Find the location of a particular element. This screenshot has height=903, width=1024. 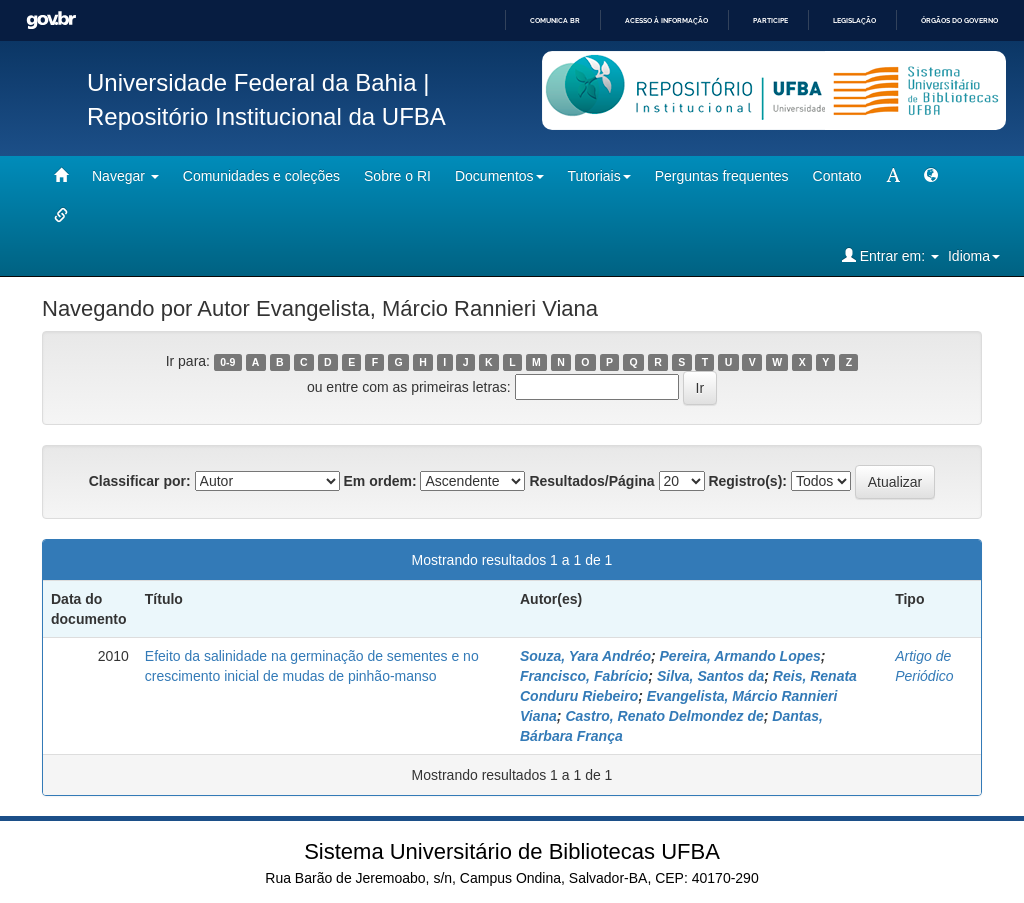

Repositório Institucional da UFBA is located at coordinates (266, 116).